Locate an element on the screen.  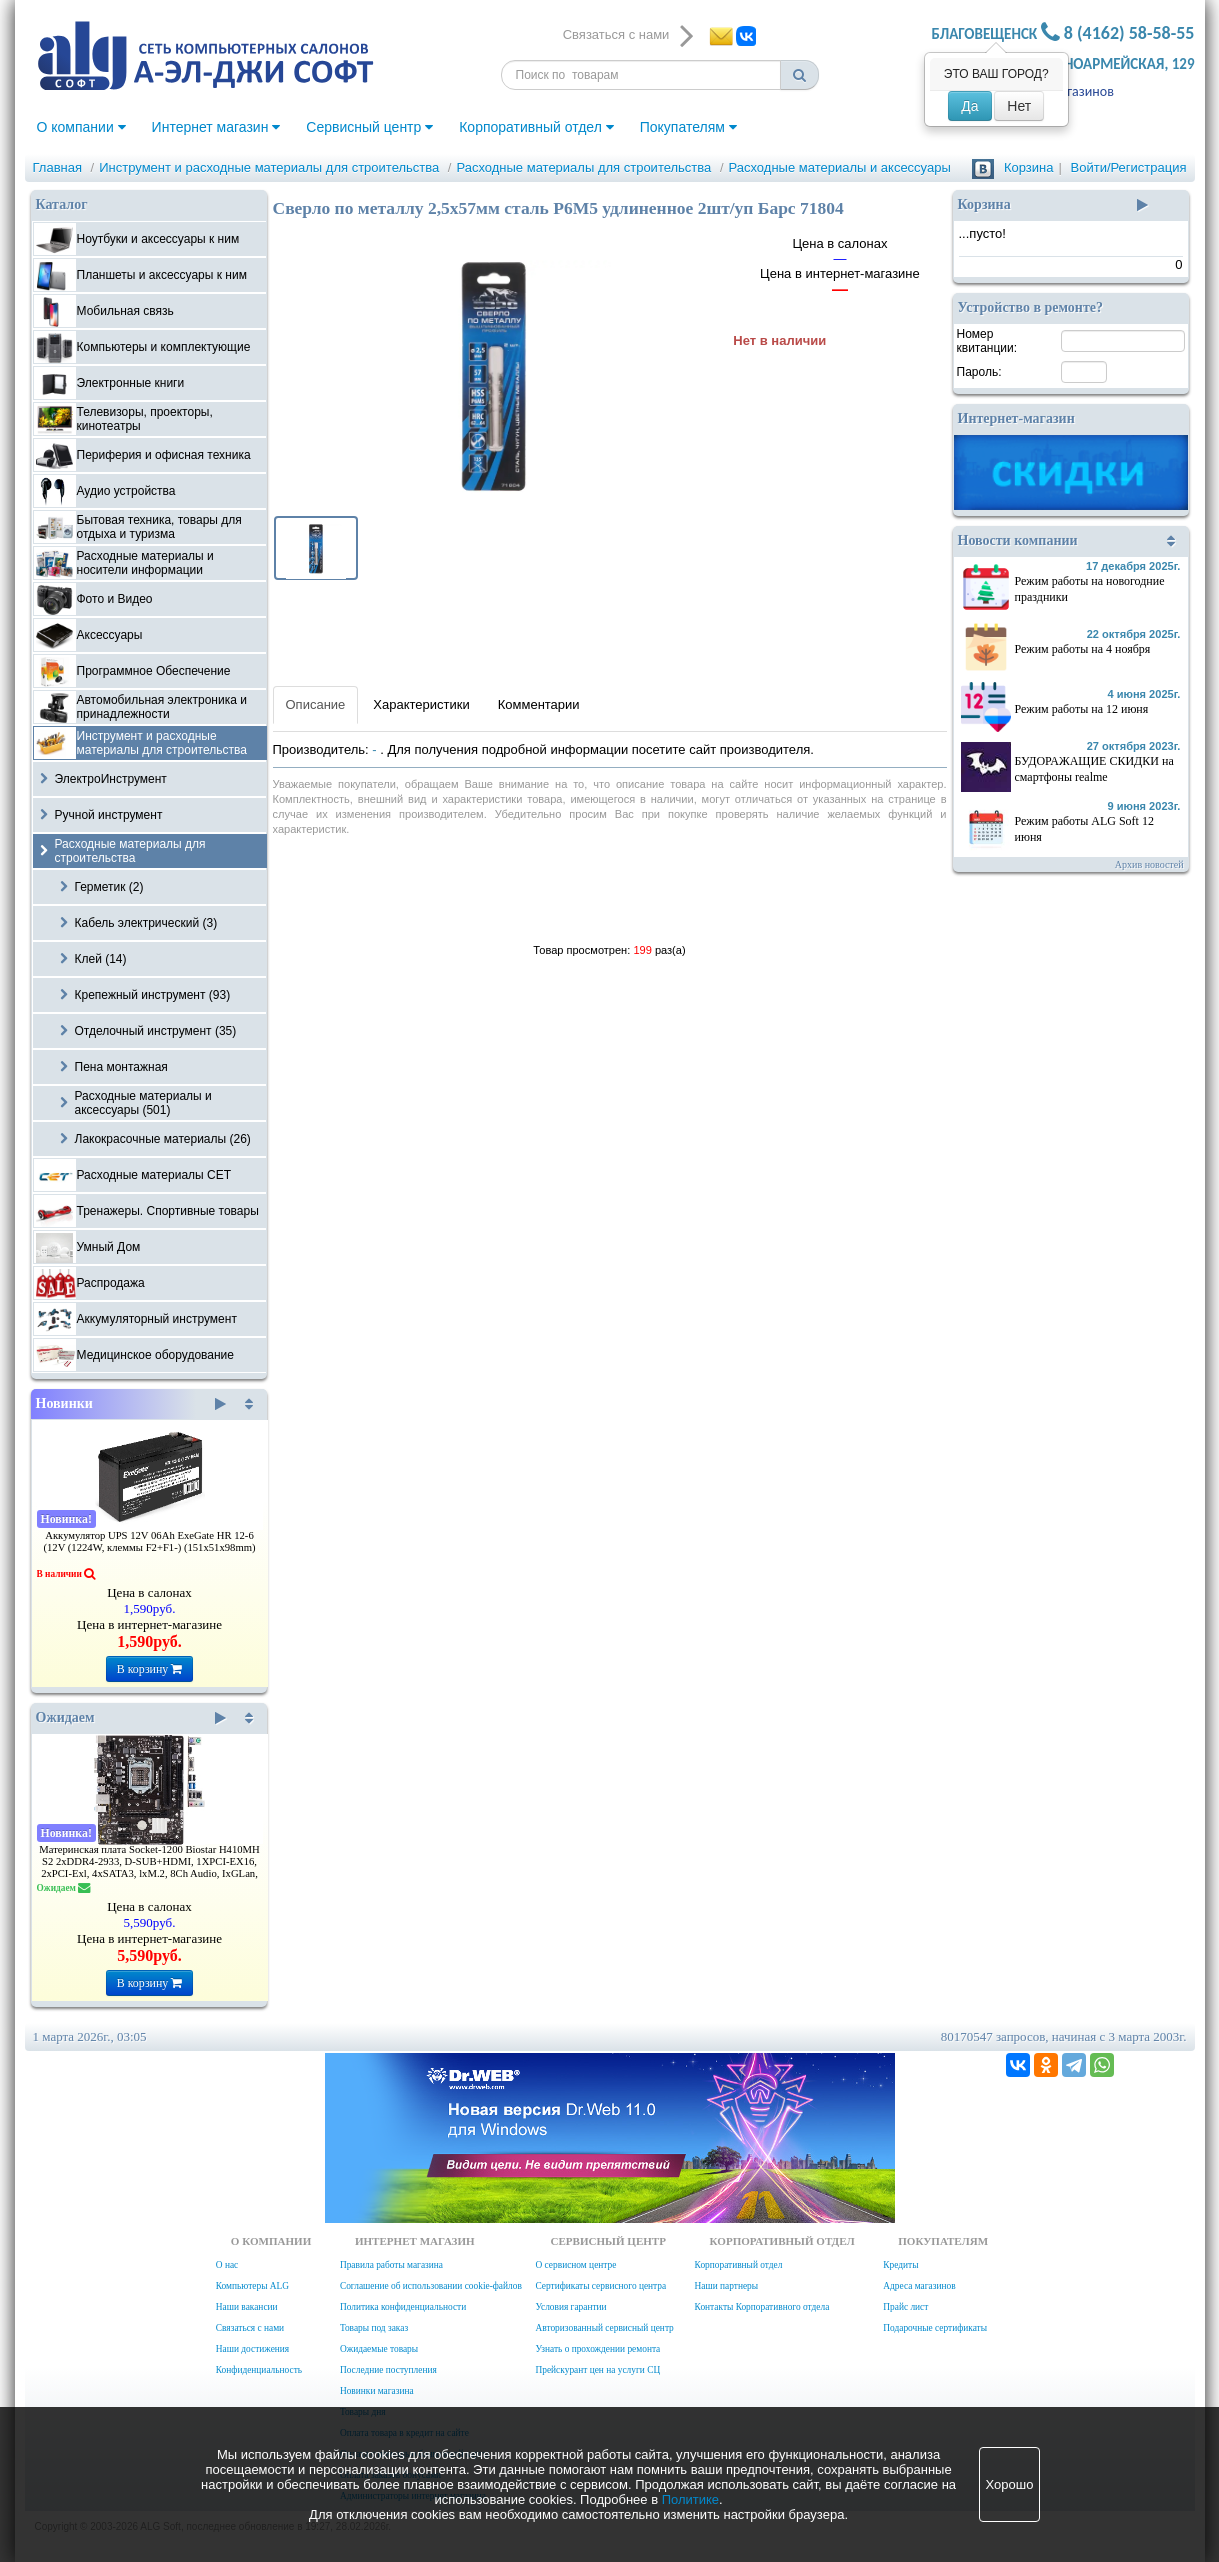
Политике is located at coordinates (690, 2499).